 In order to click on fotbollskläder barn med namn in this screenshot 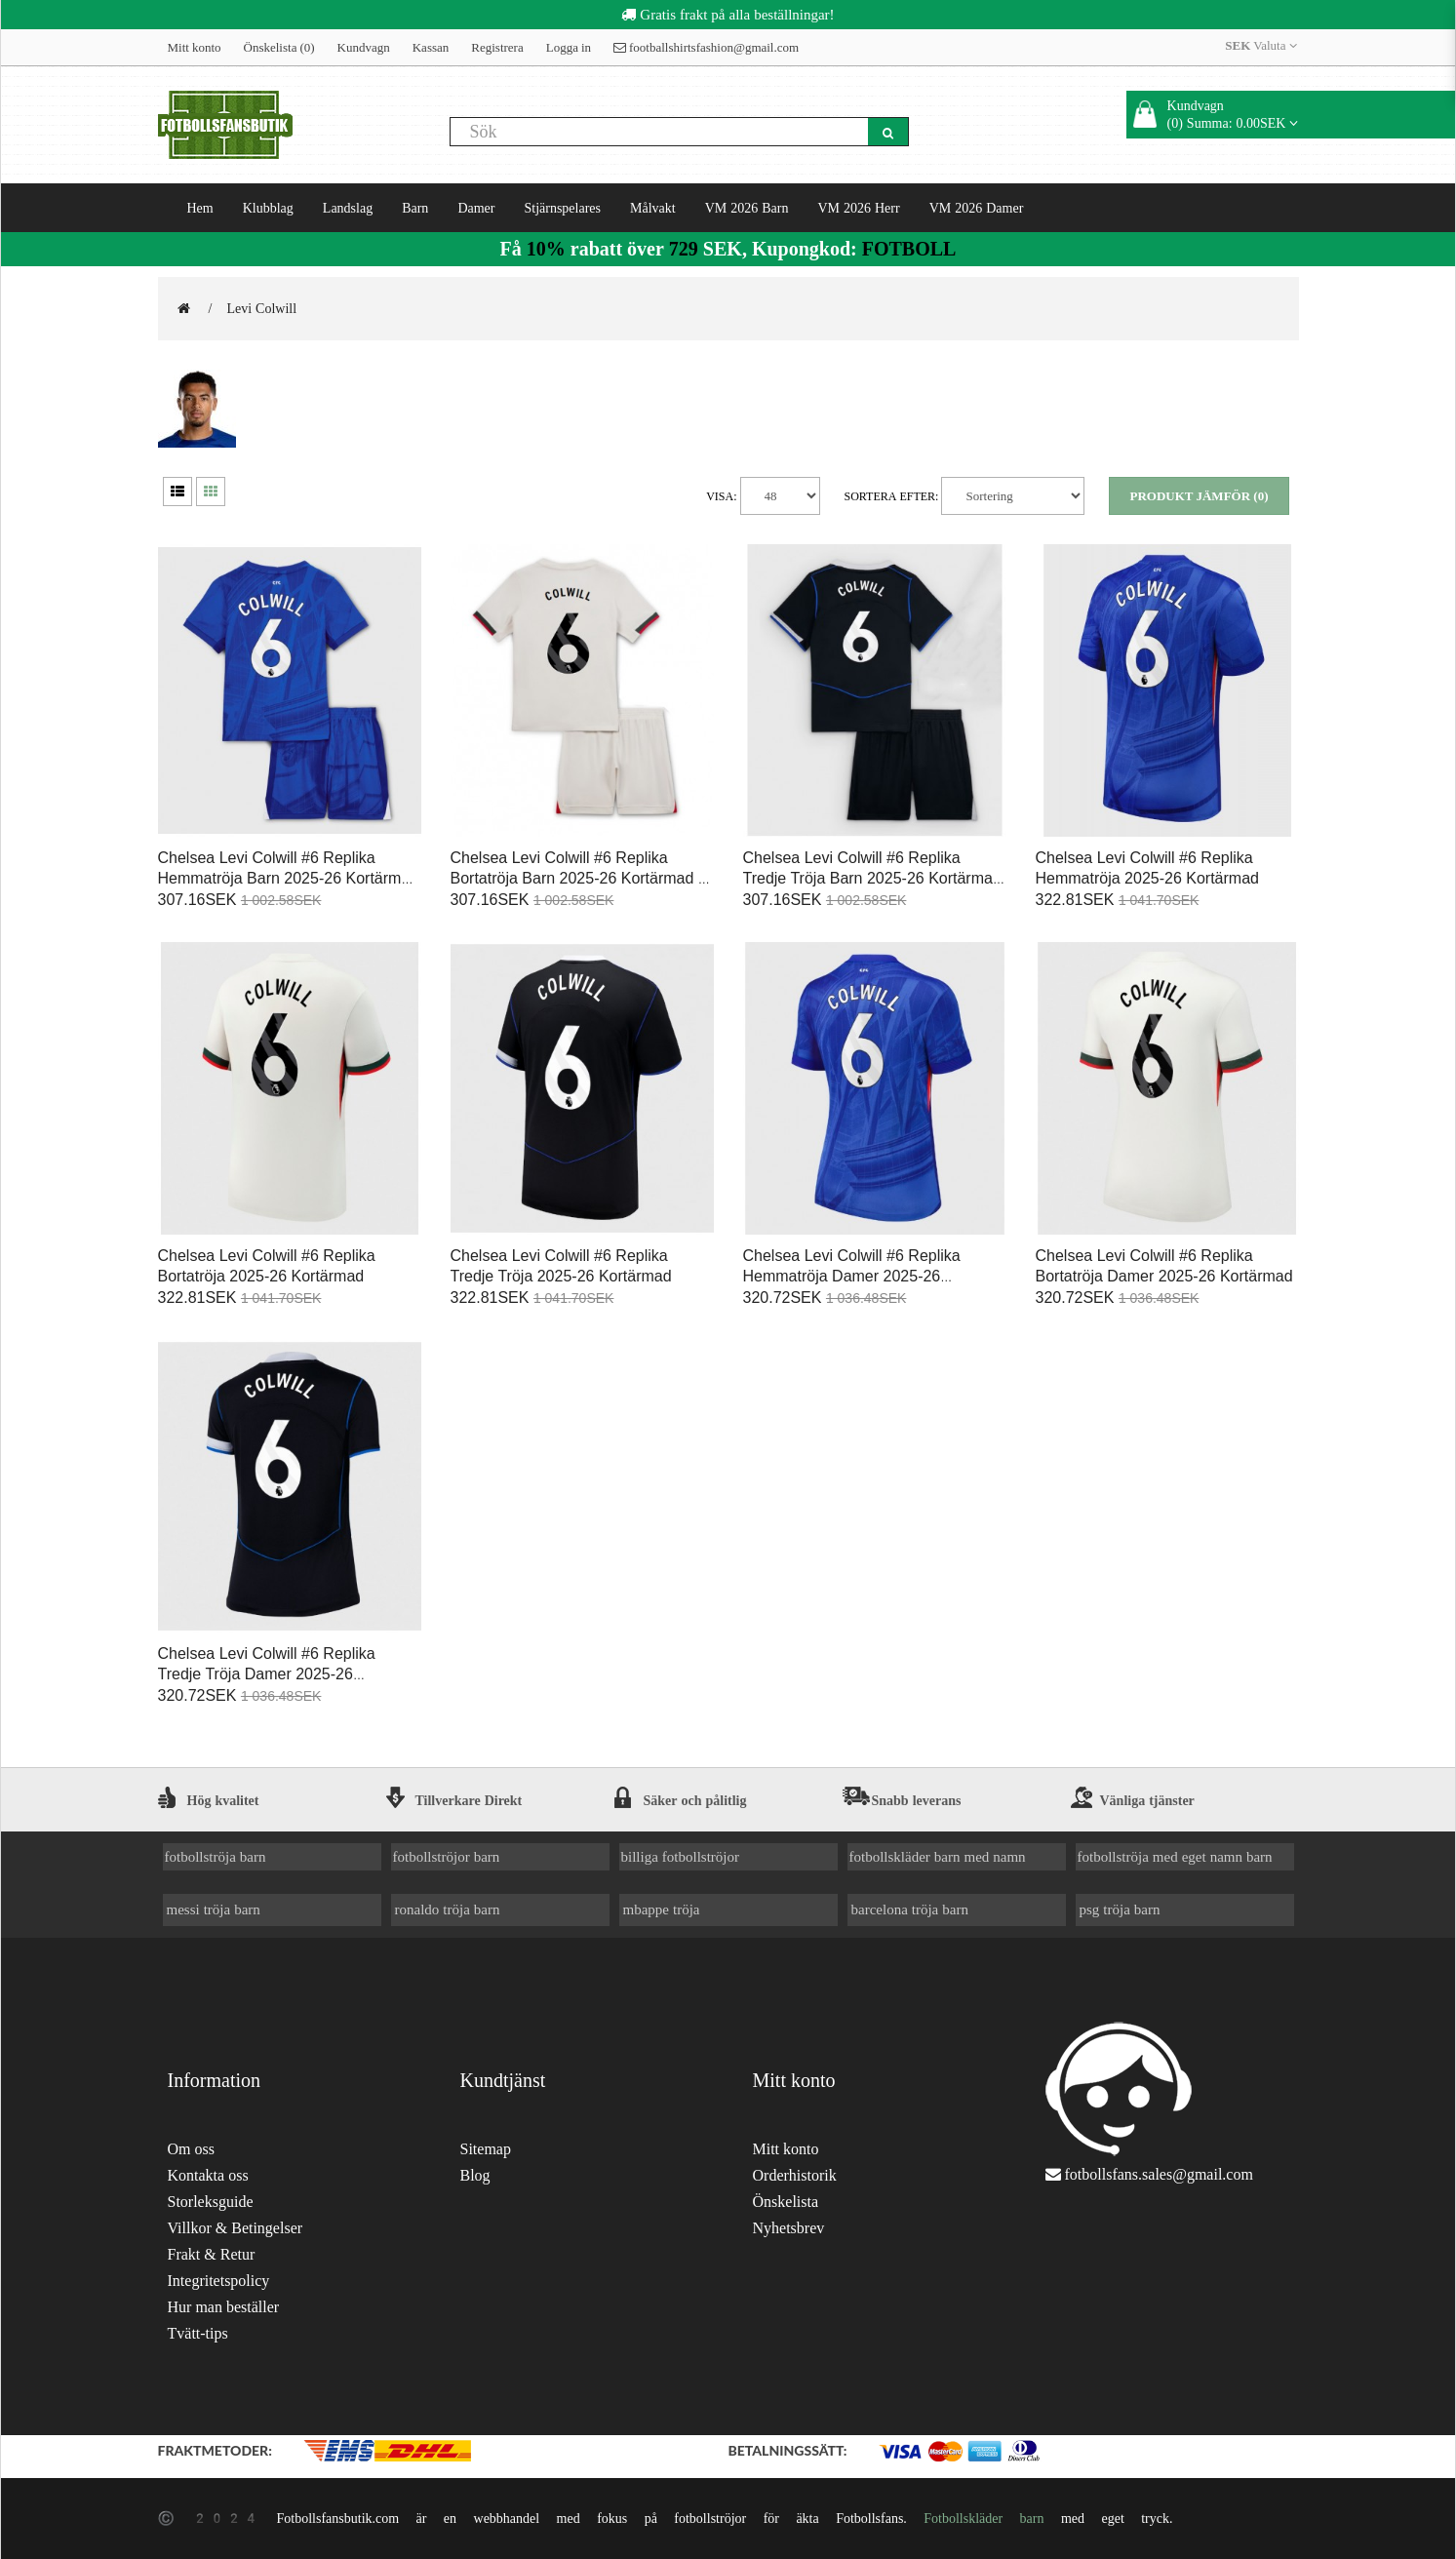, I will do `click(937, 1856)`.